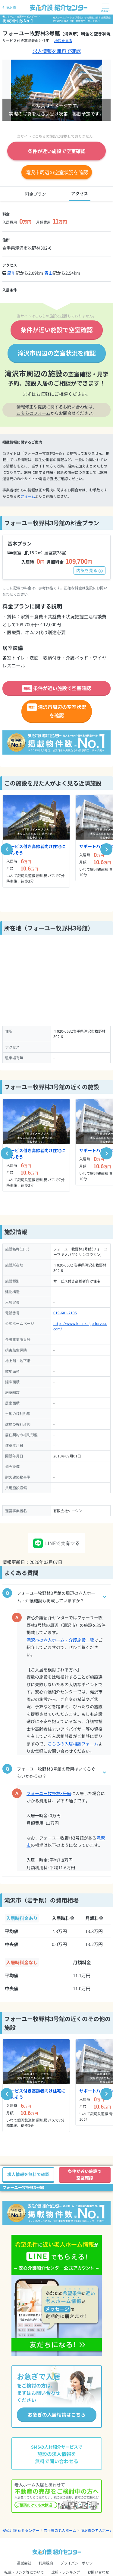 Image resolution: width=113 pixels, height=2576 pixels. Describe the element at coordinates (60, 2530) in the screenshot. I see `岩手県の老人ホーム` at that location.